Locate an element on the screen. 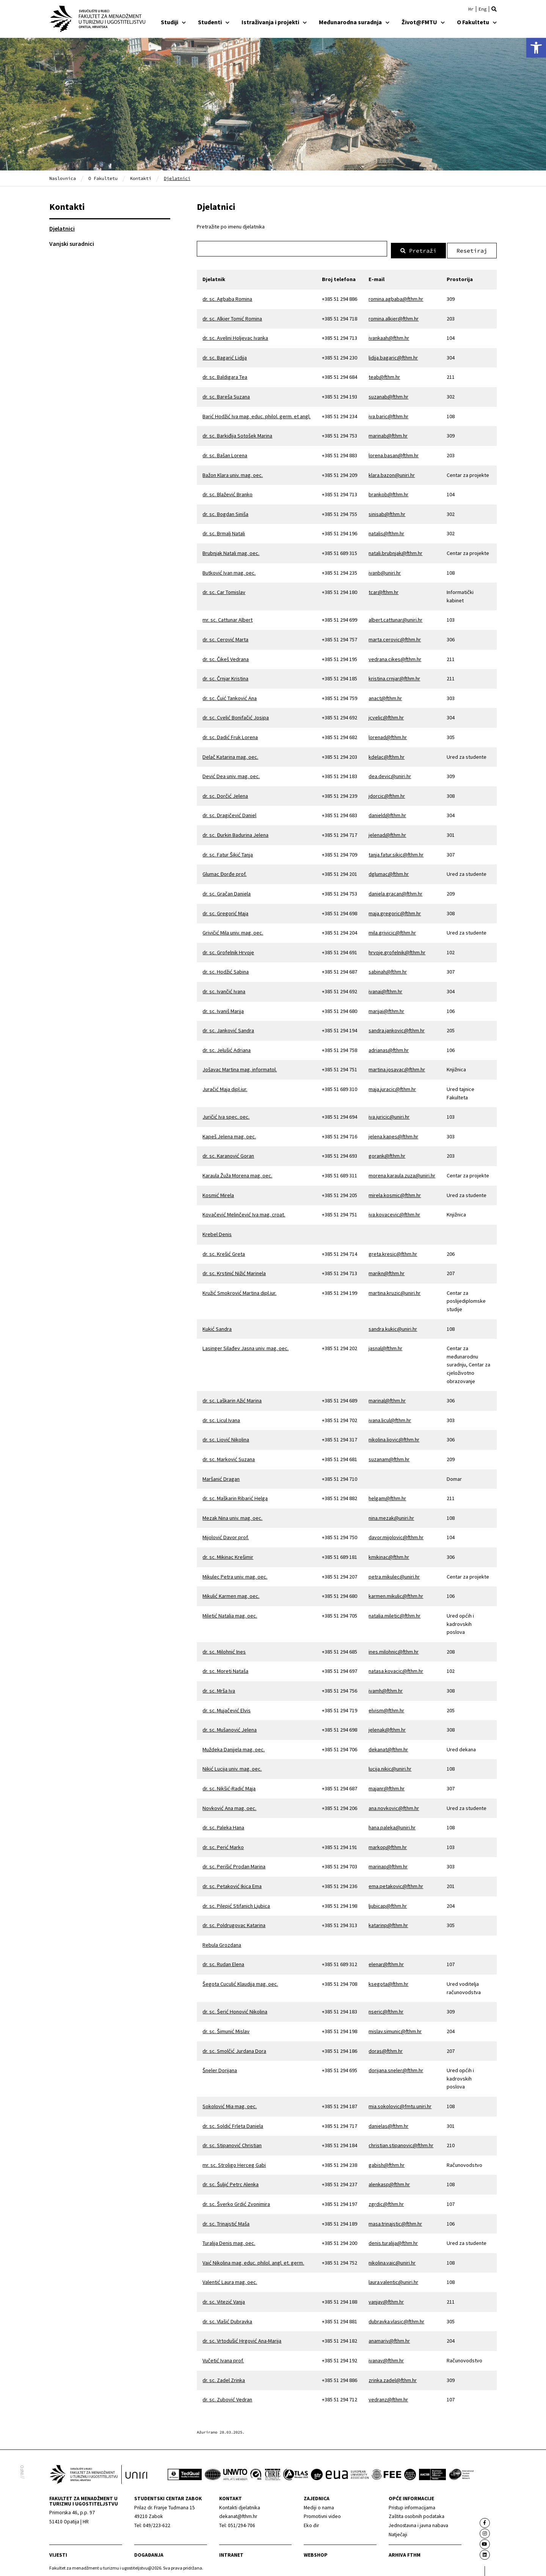 The image size is (546, 2576). marinab@fthm.hr [link] is located at coordinates (388, 433).